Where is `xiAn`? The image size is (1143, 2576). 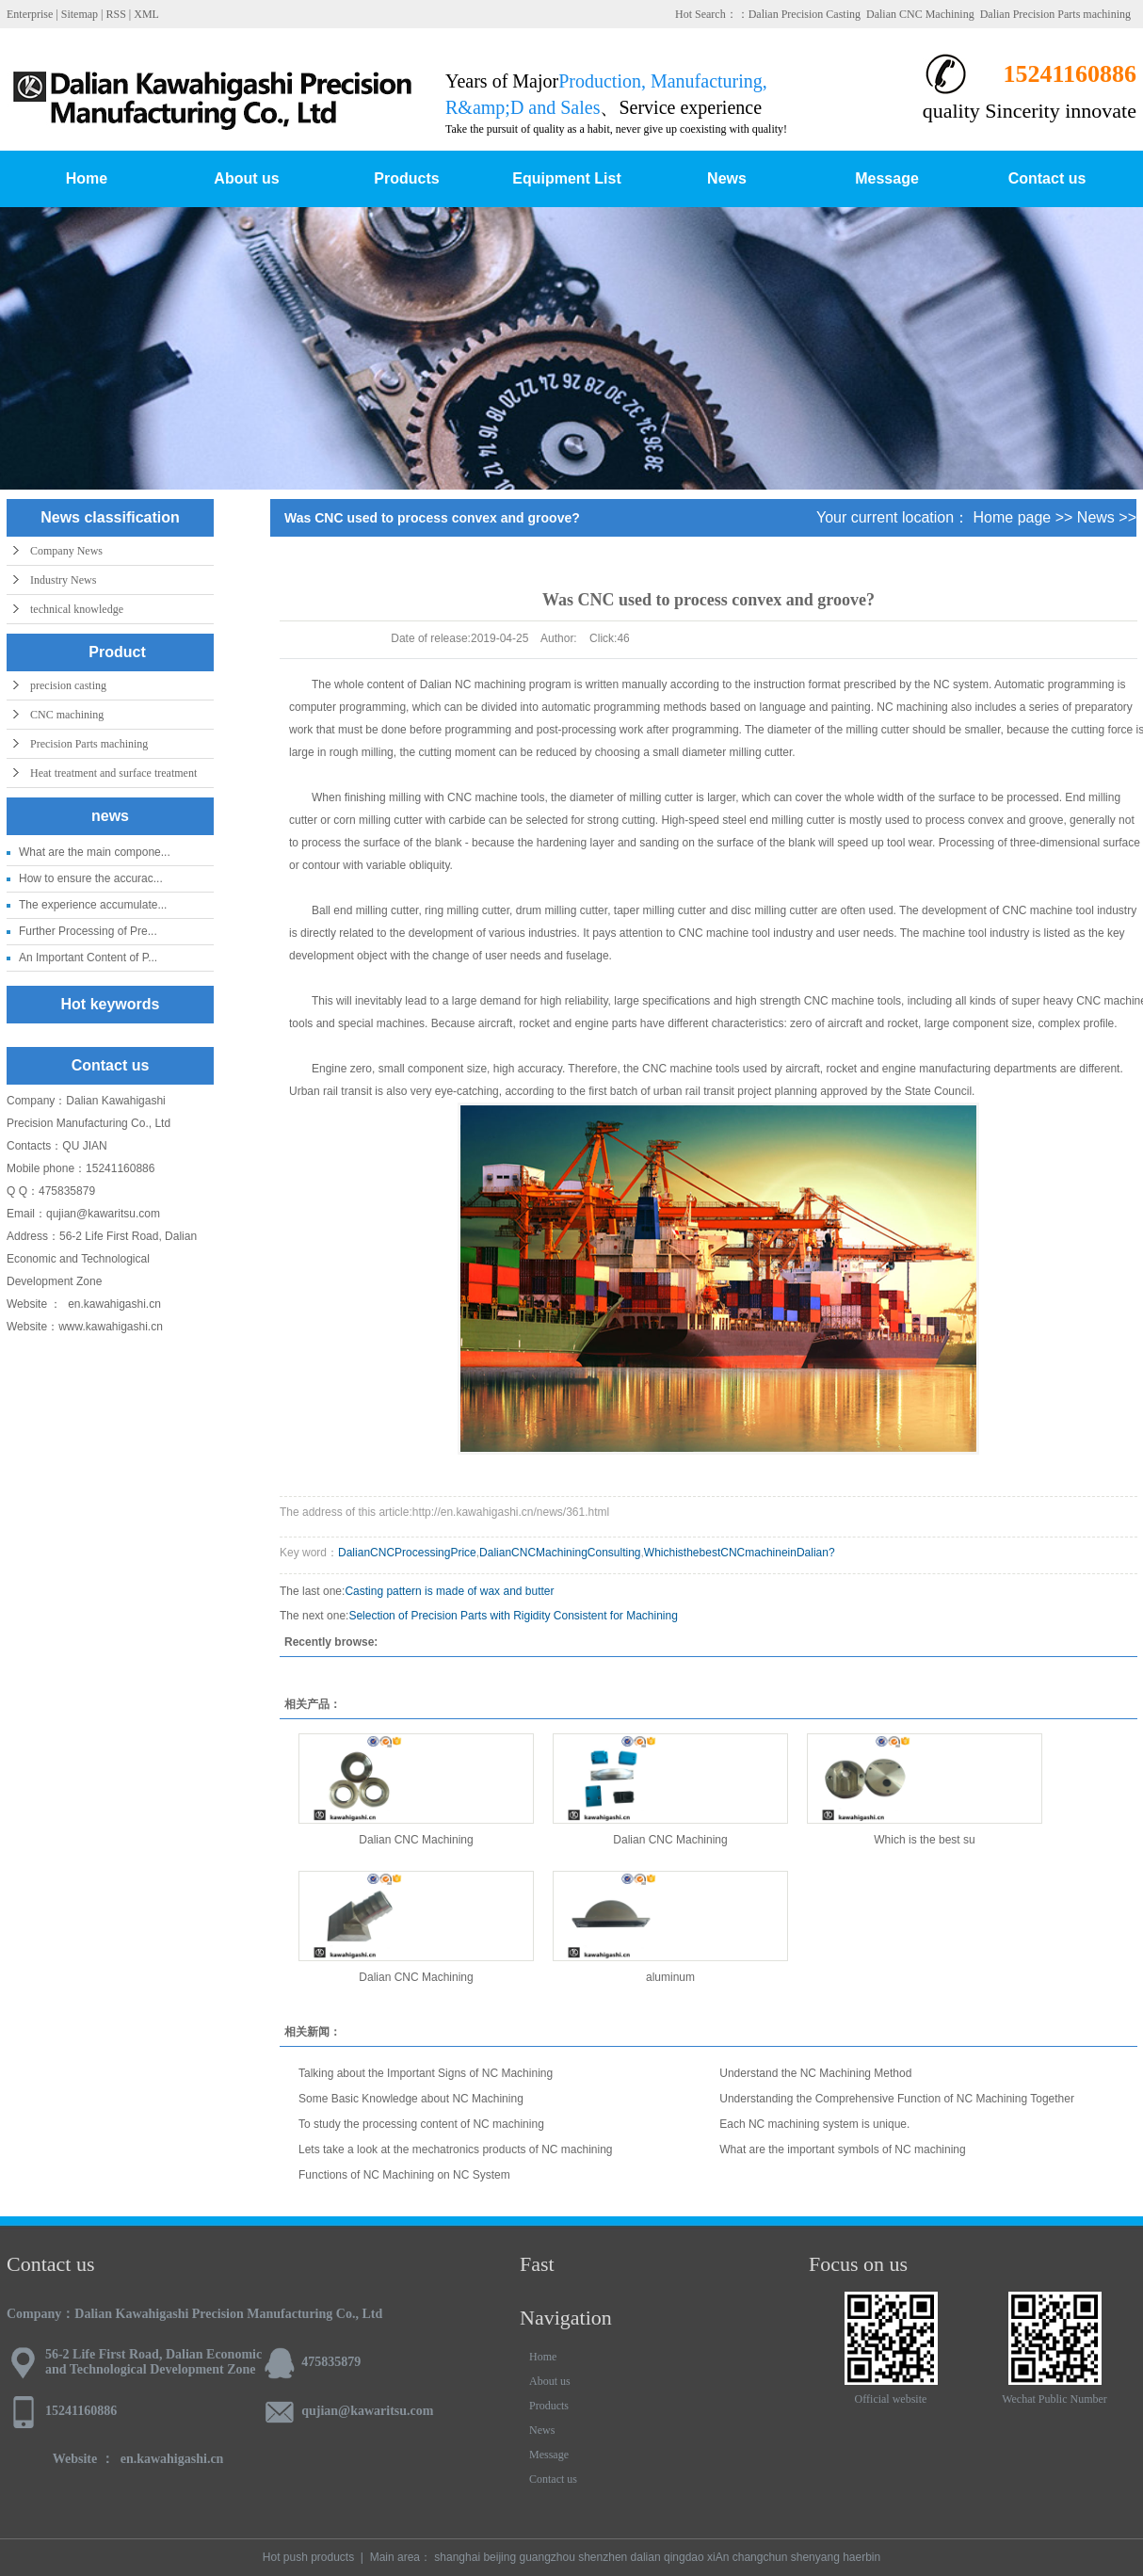
xiAn is located at coordinates (718, 2557).